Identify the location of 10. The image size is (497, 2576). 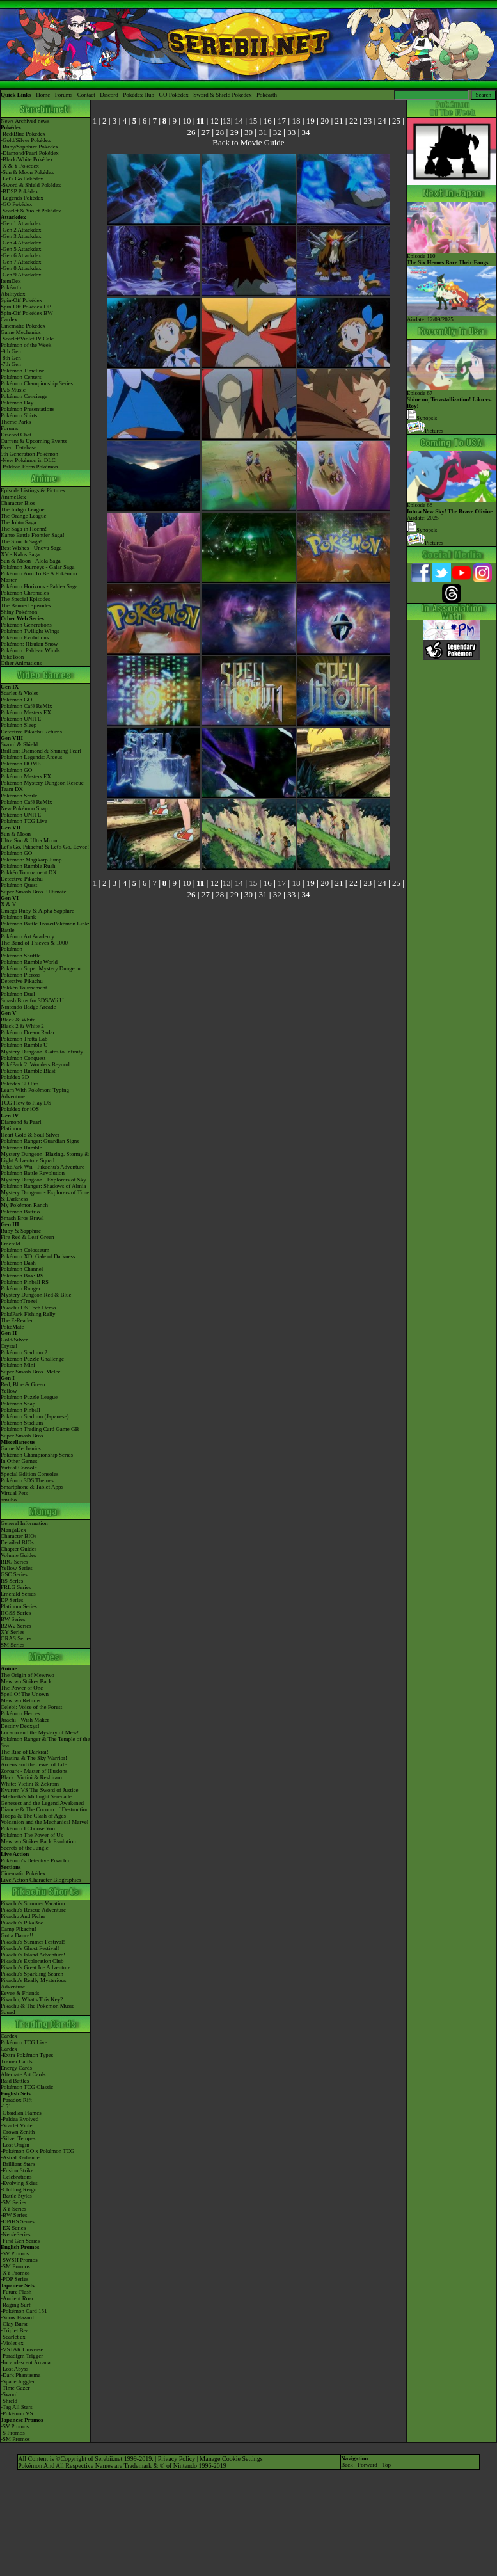
(186, 120).